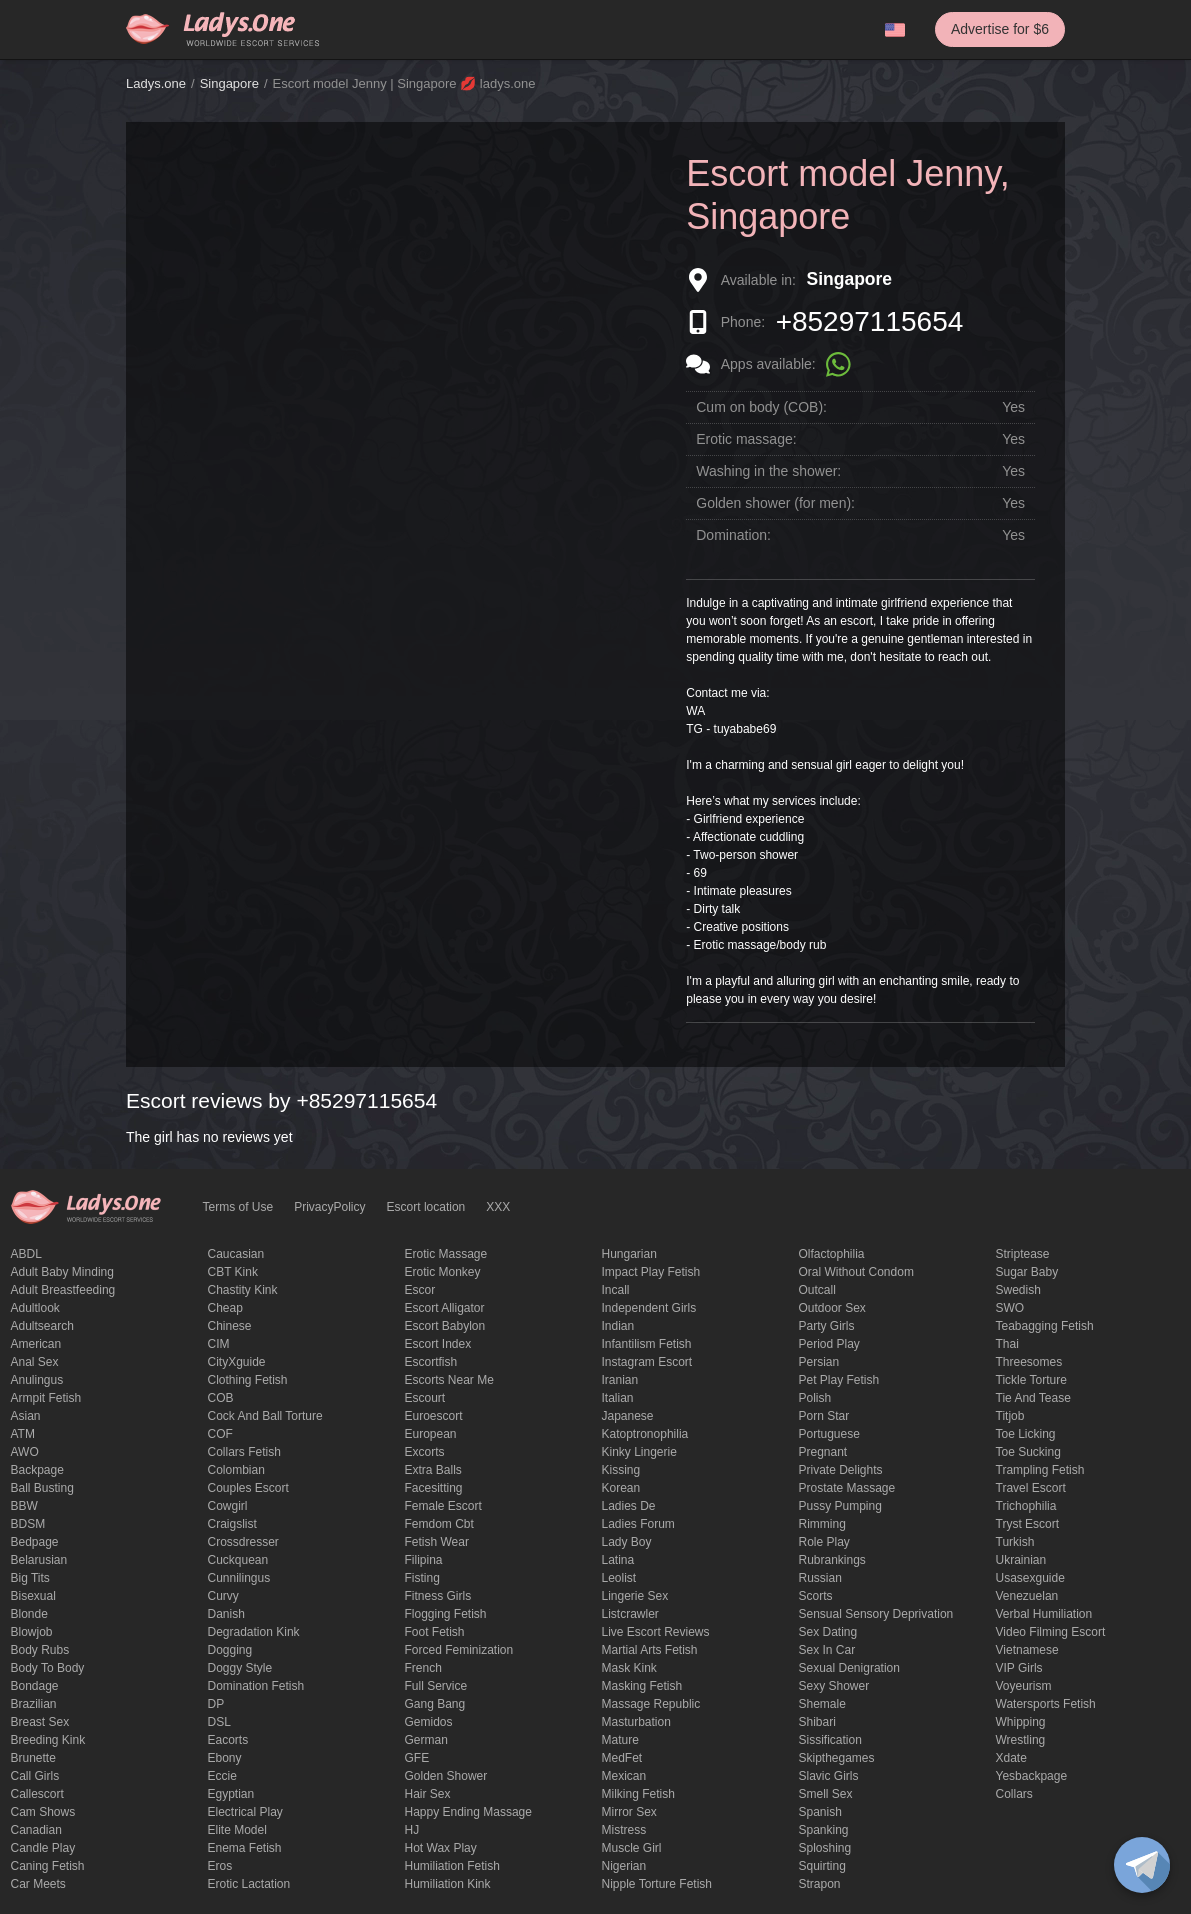 This screenshot has height=1914, width=1191. I want to click on CityXguide, so click(237, 1362).